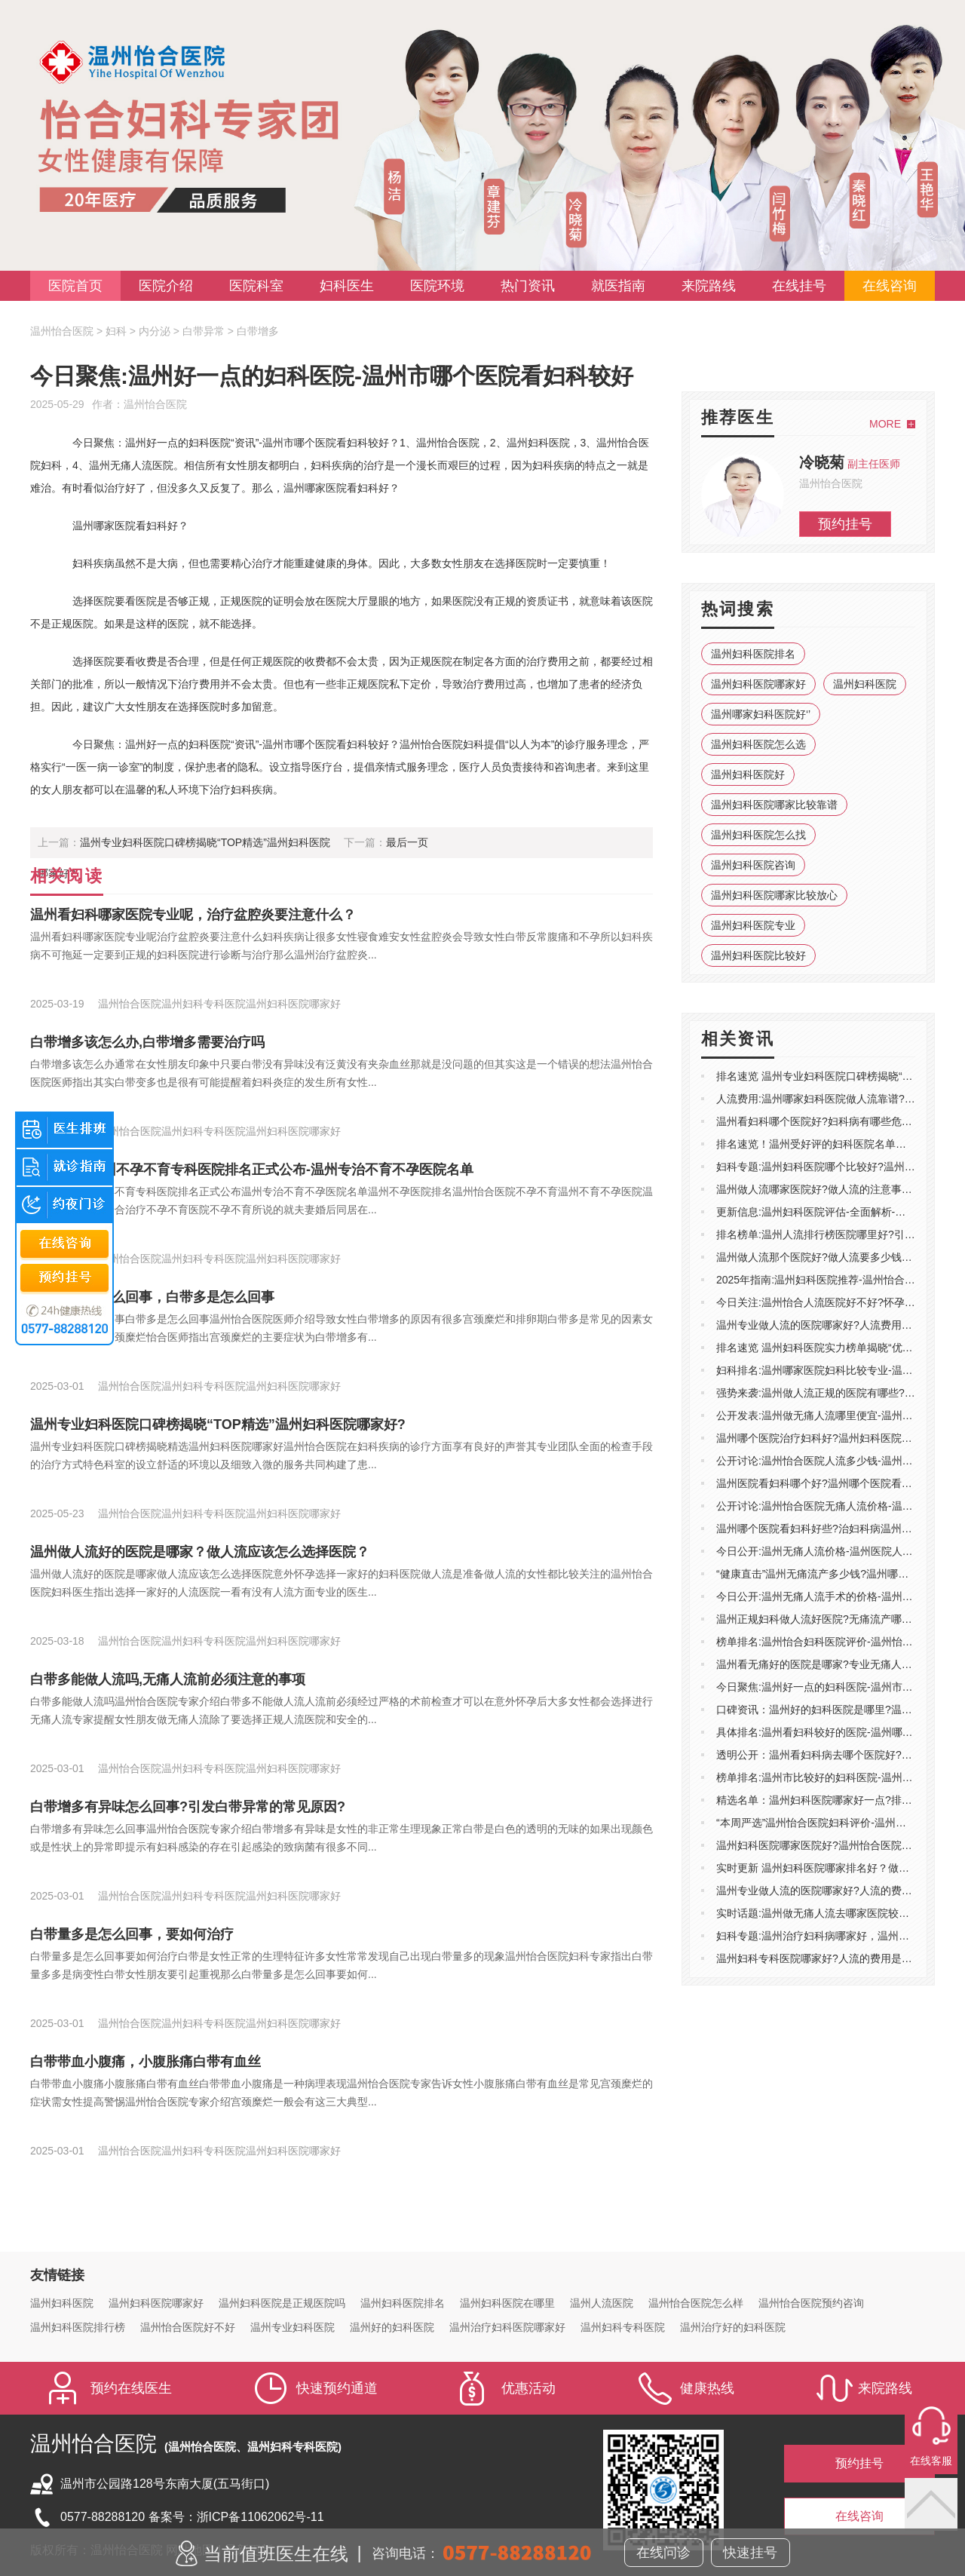 This screenshot has height=2576, width=965. Describe the element at coordinates (750, 2552) in the screenshot. I see `快速挂号` at that location.